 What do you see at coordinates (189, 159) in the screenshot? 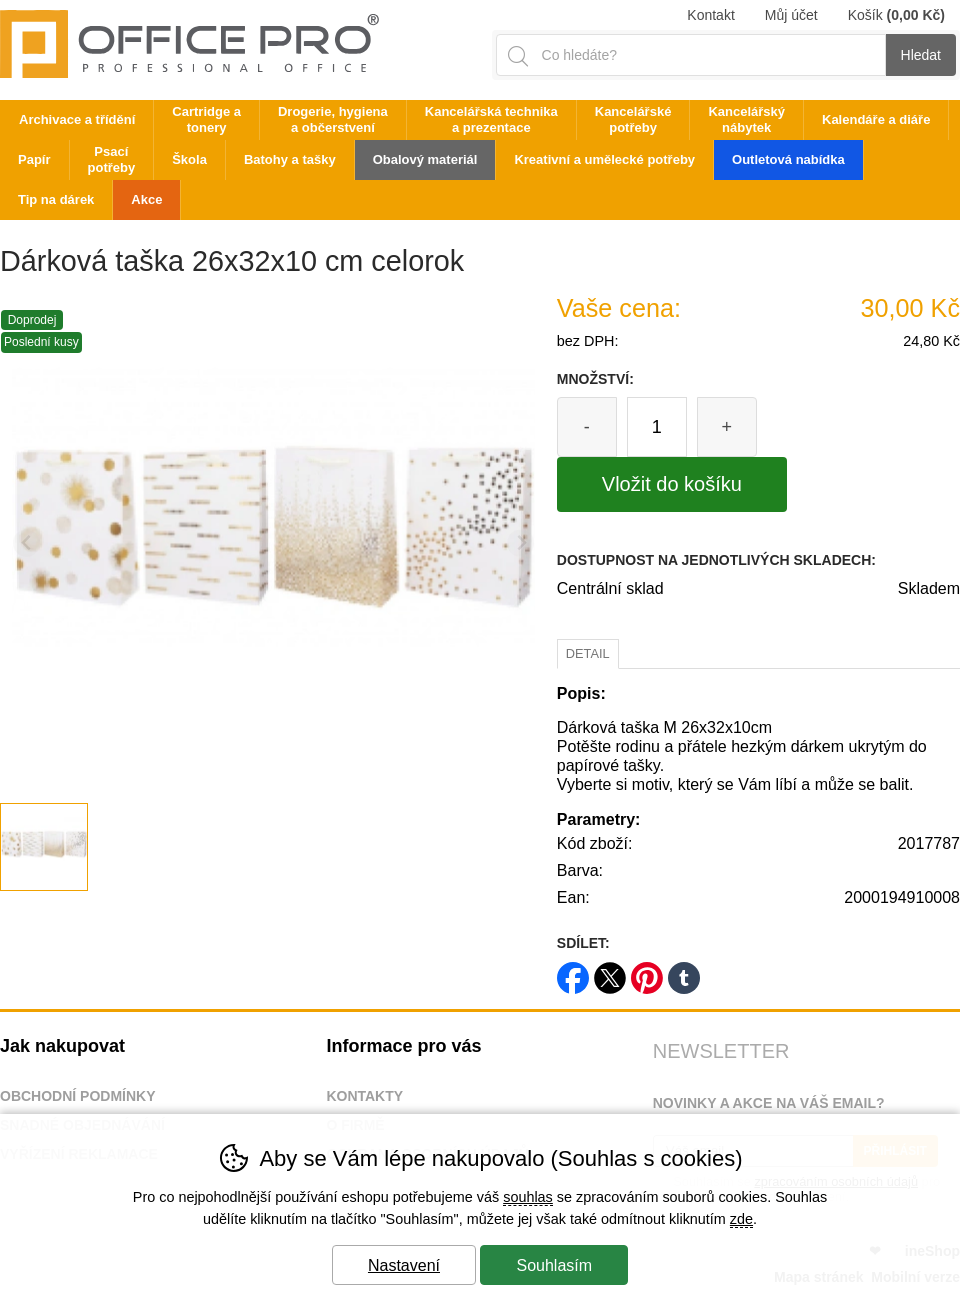
I see `Škola` at bounding box center [189, 159].